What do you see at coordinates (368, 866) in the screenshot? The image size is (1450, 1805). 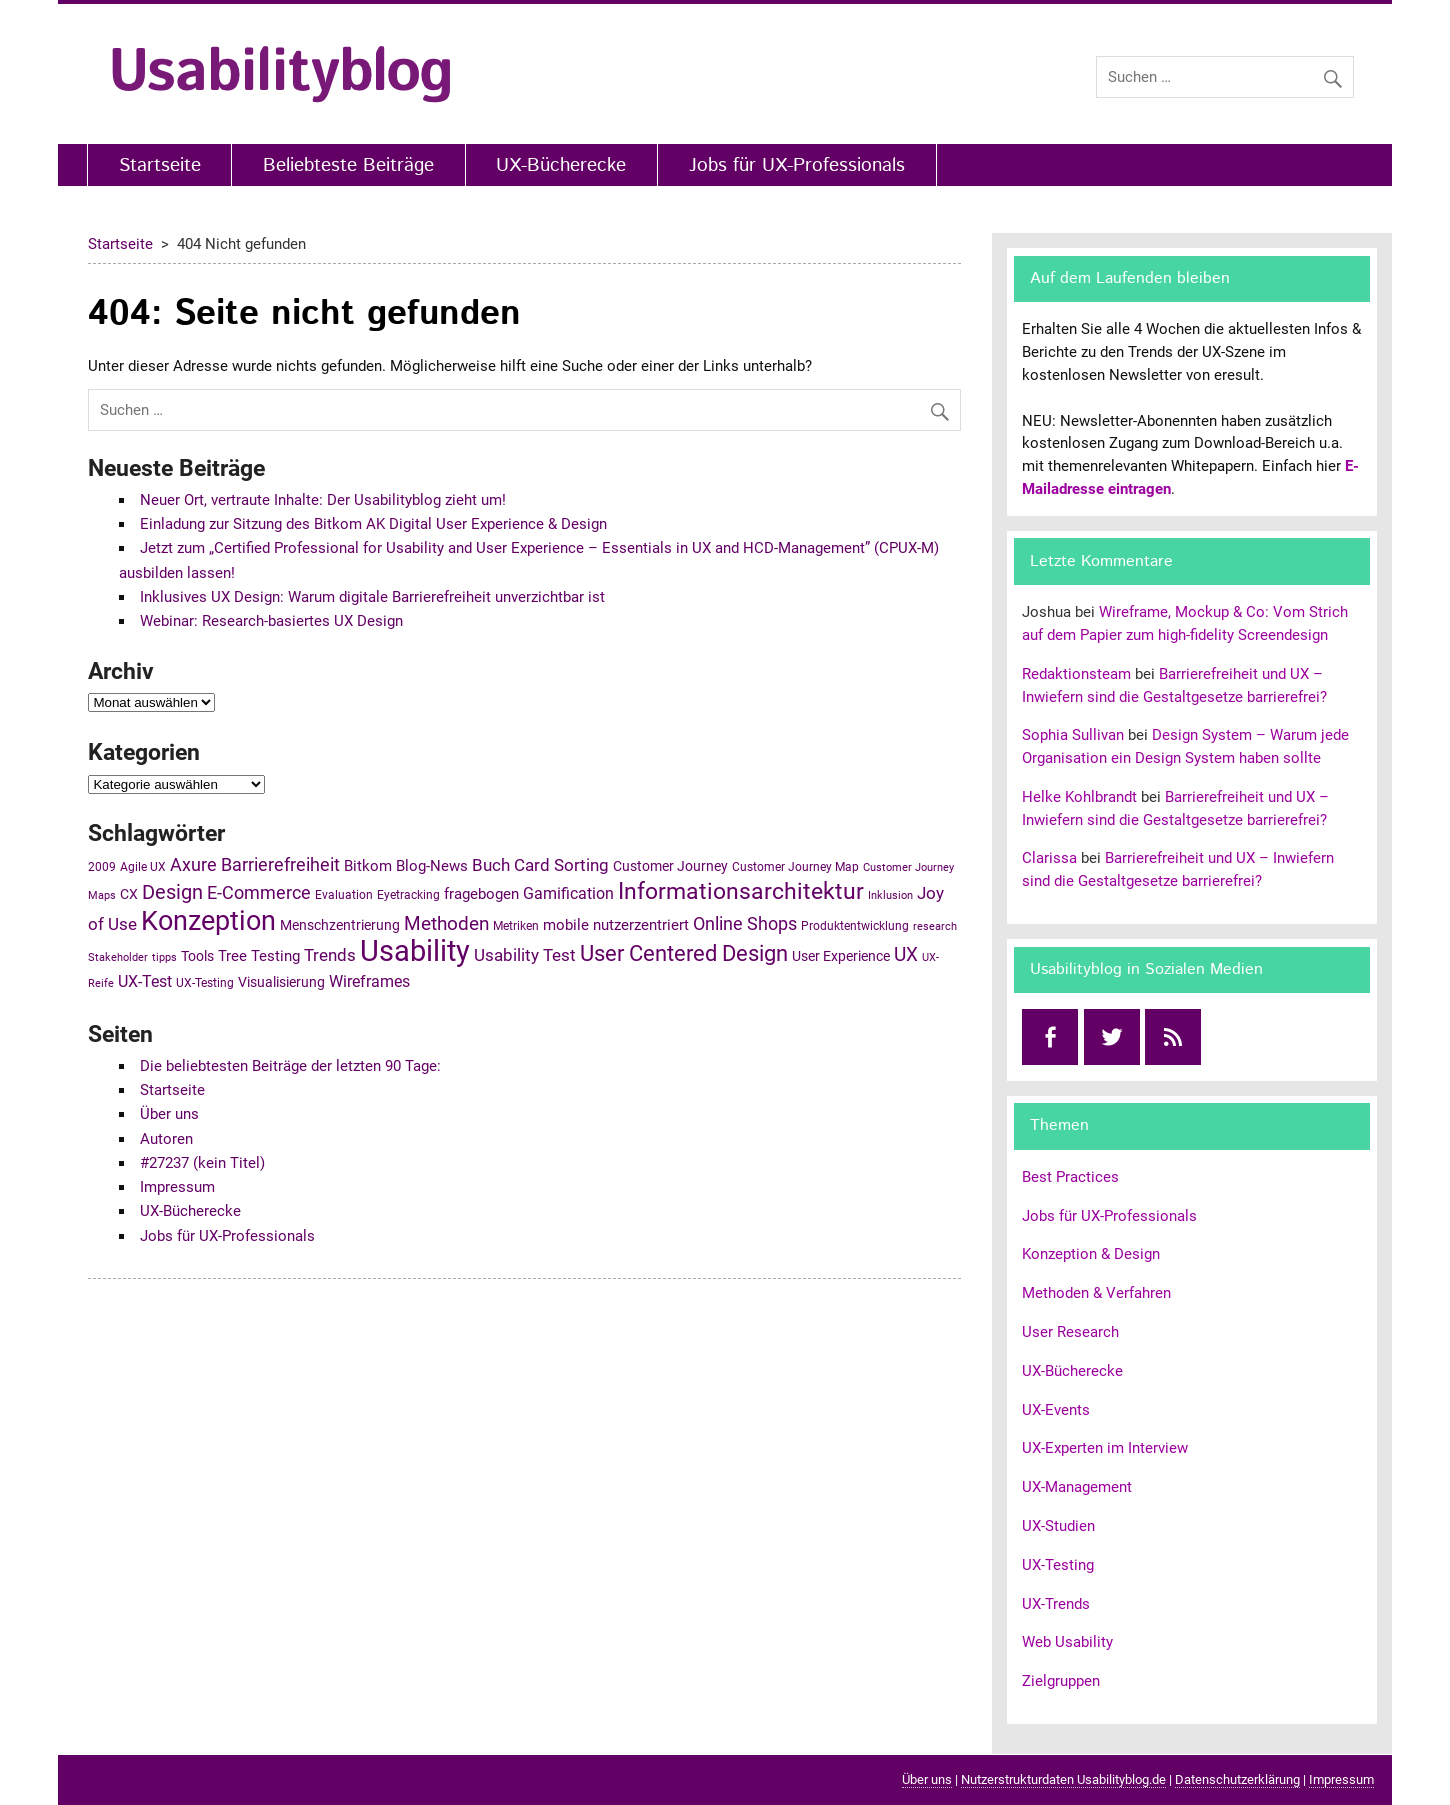 I see `Bitkom [Bitkom (7 Einträge)]` at bounding box center [368, 866].